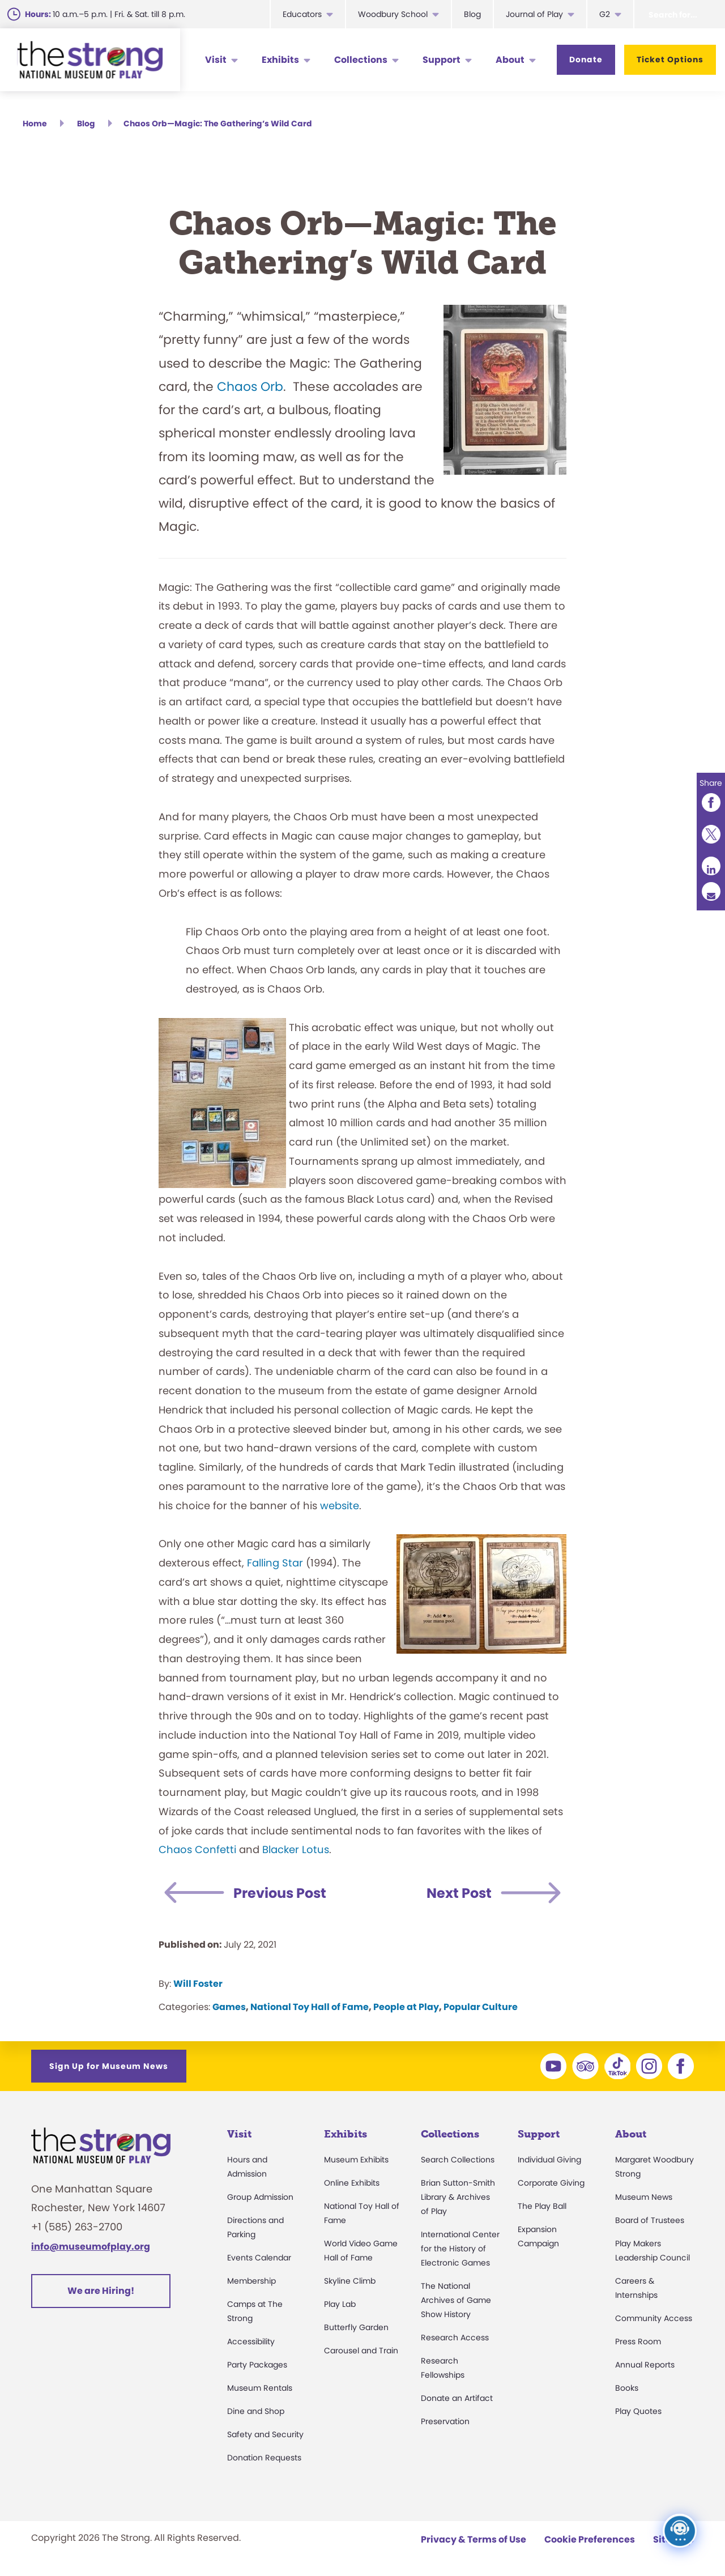  I want to click on Chaos Orb, so click(250, 386).